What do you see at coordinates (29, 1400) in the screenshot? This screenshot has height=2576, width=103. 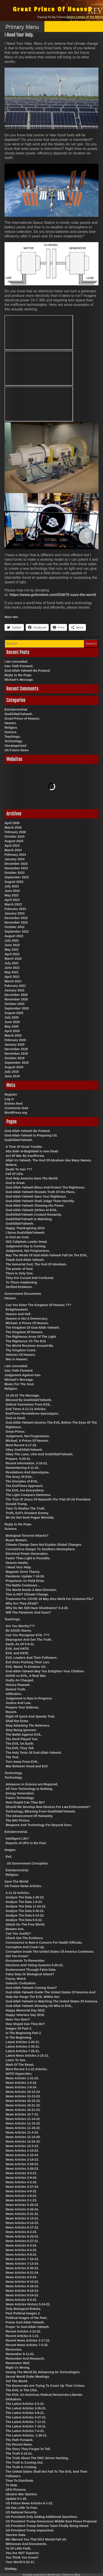 I see `Blessed By God/Allah/Yahweh.` at bounding box center [29, 1400].